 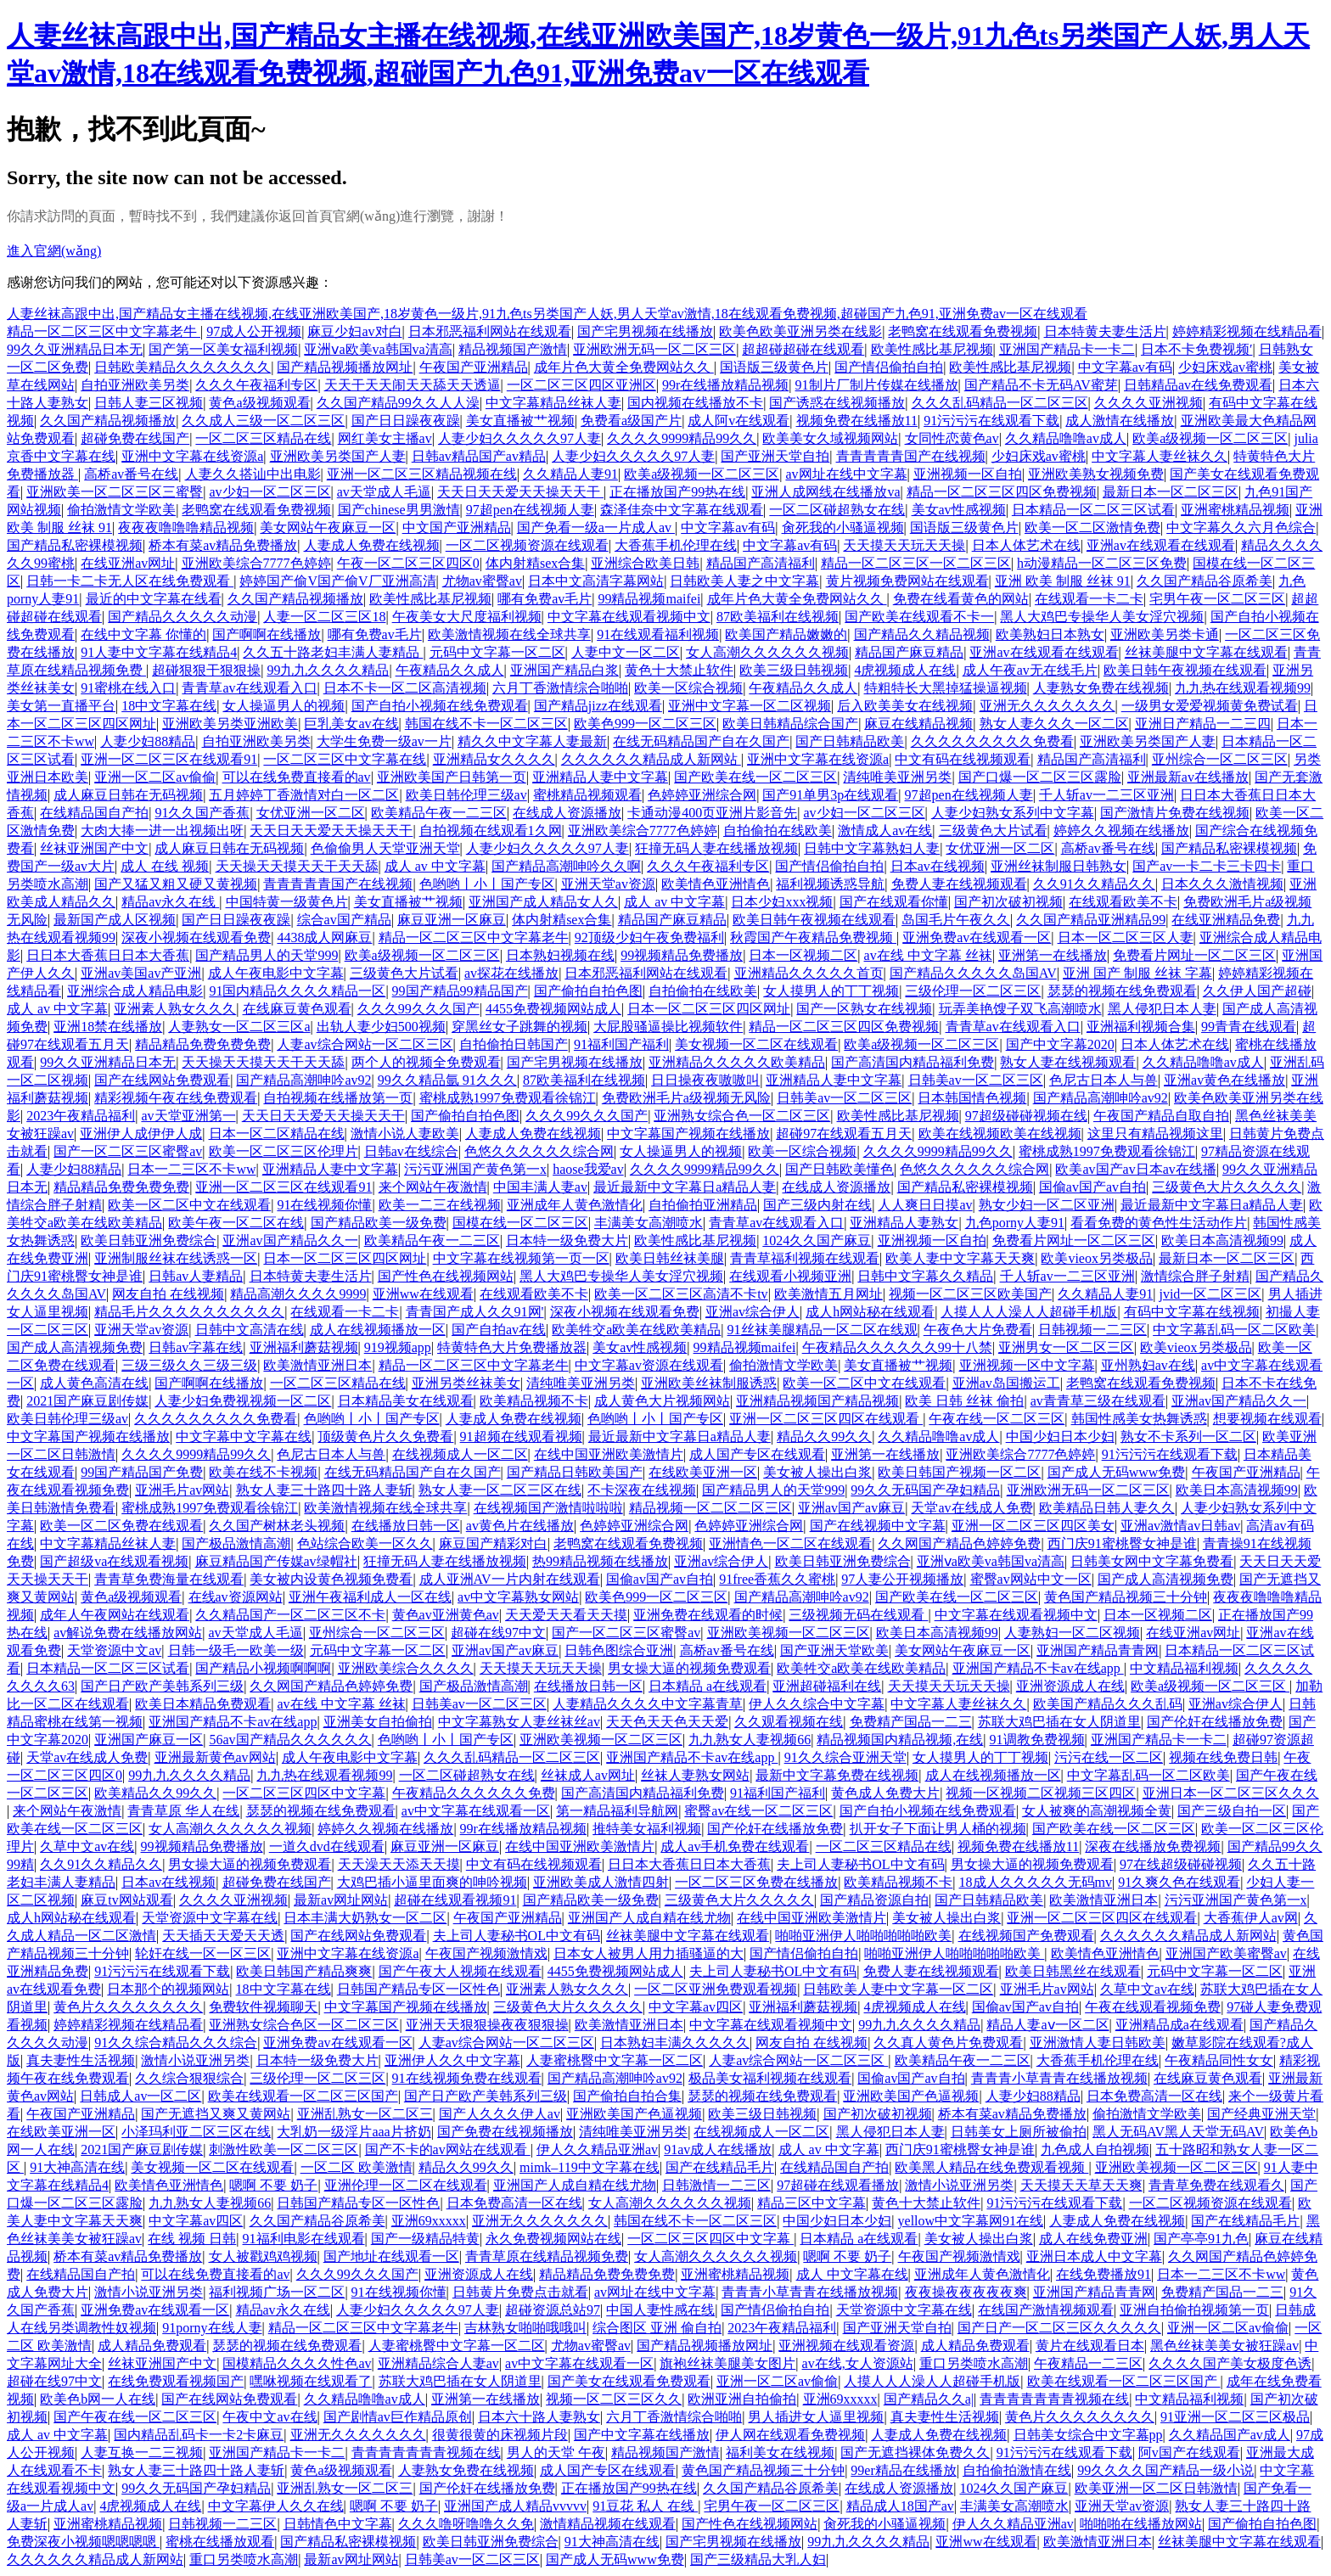 I want to click on 99视频精品免费播放, so click(x=682, y=955).